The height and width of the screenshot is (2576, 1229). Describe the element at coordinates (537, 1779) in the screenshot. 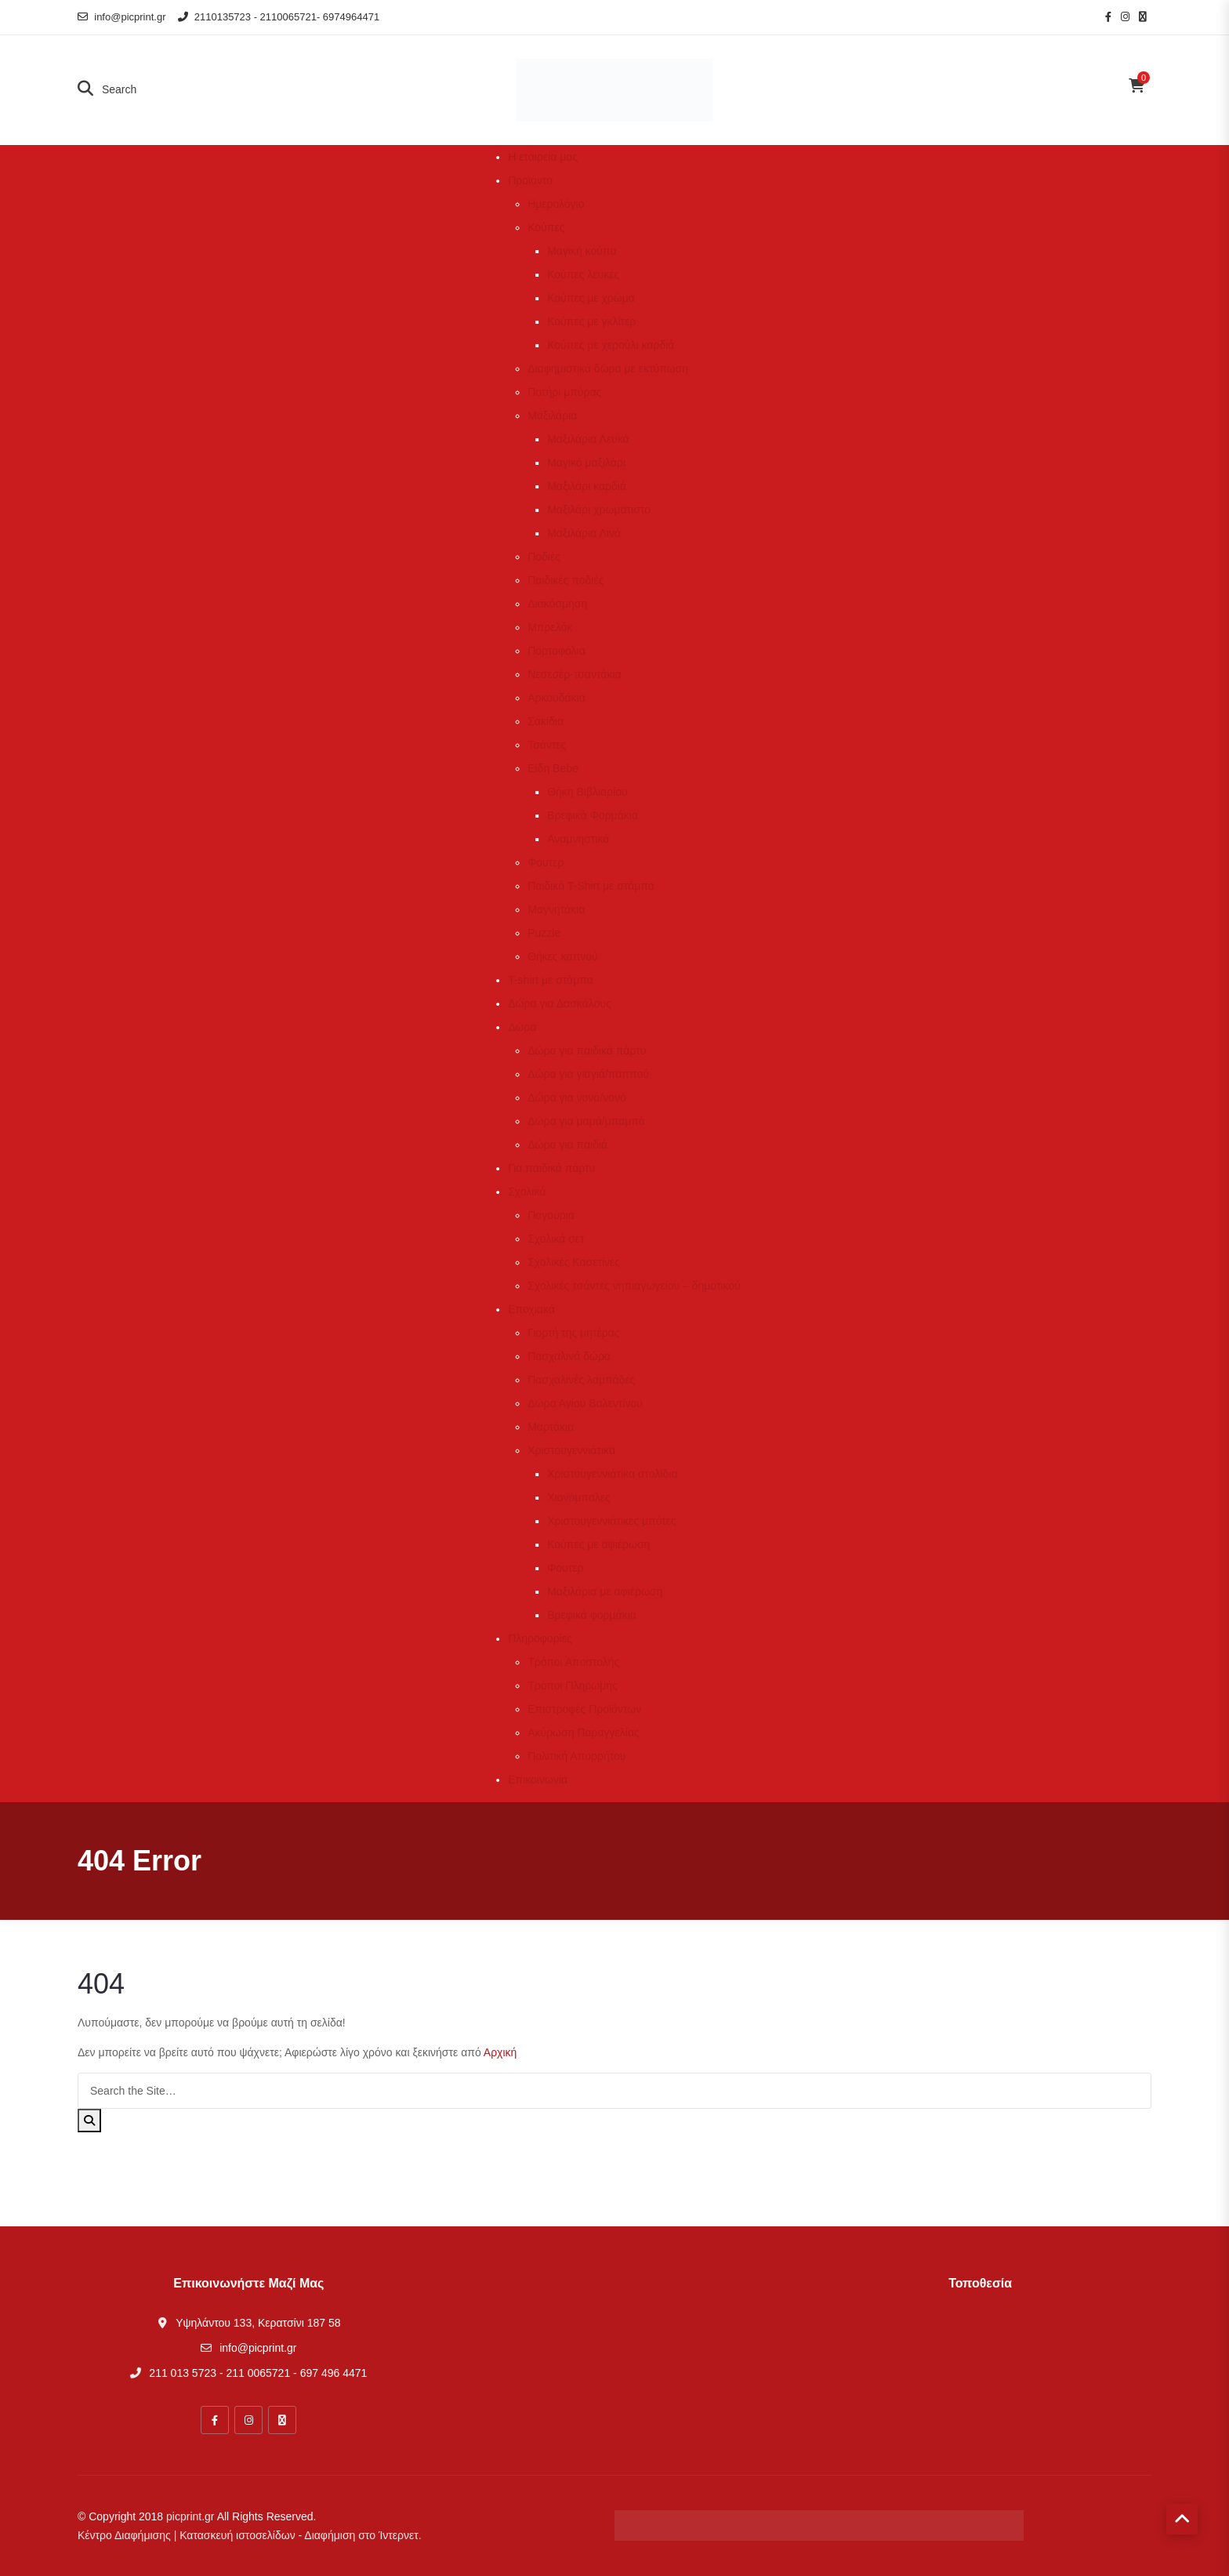

I see `Επικοινωνία` at that location.